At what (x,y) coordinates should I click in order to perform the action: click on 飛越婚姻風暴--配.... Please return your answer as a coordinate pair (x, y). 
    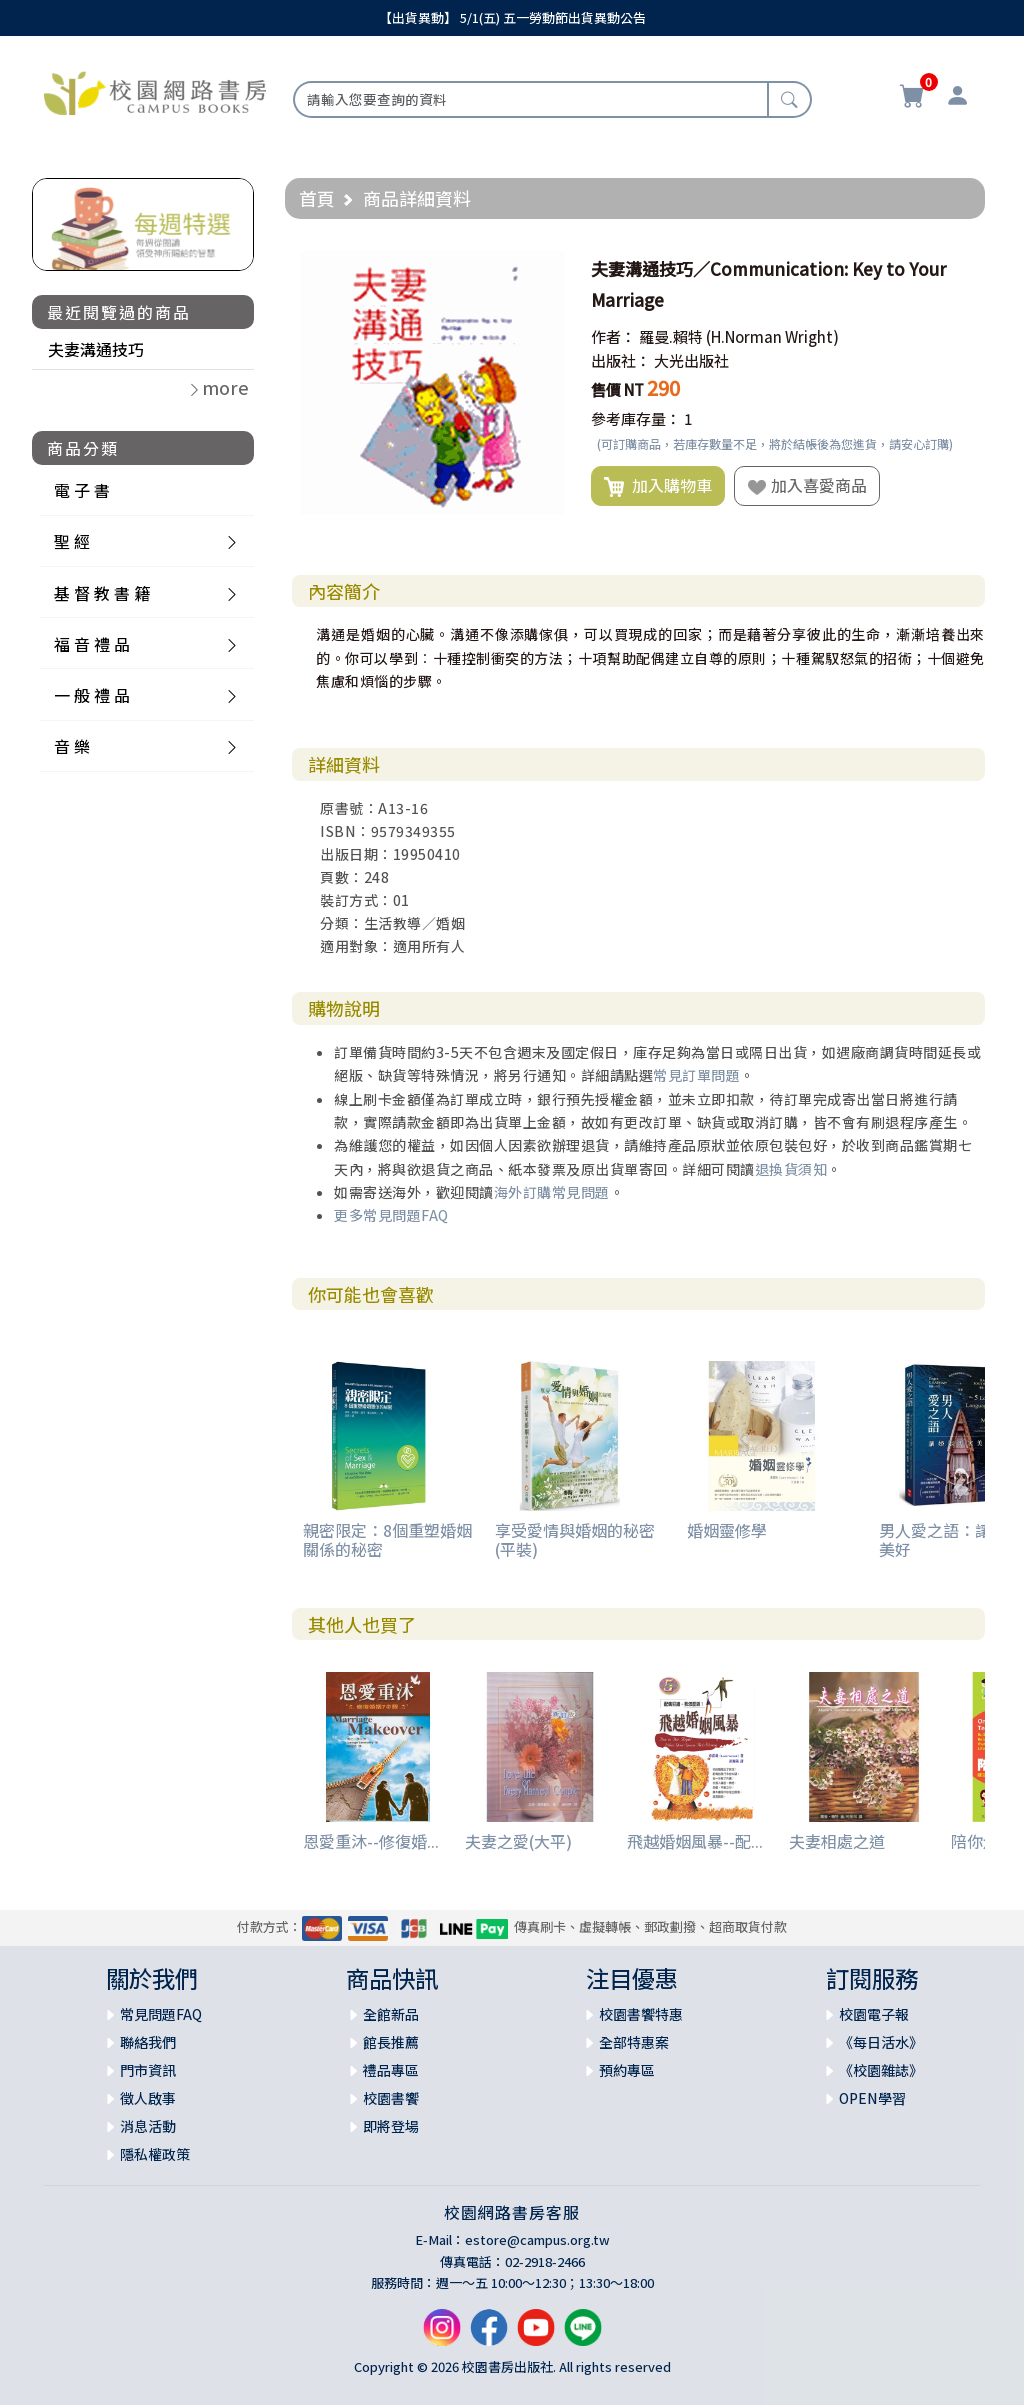
    Looking at the image, I should click on (695, 1841).